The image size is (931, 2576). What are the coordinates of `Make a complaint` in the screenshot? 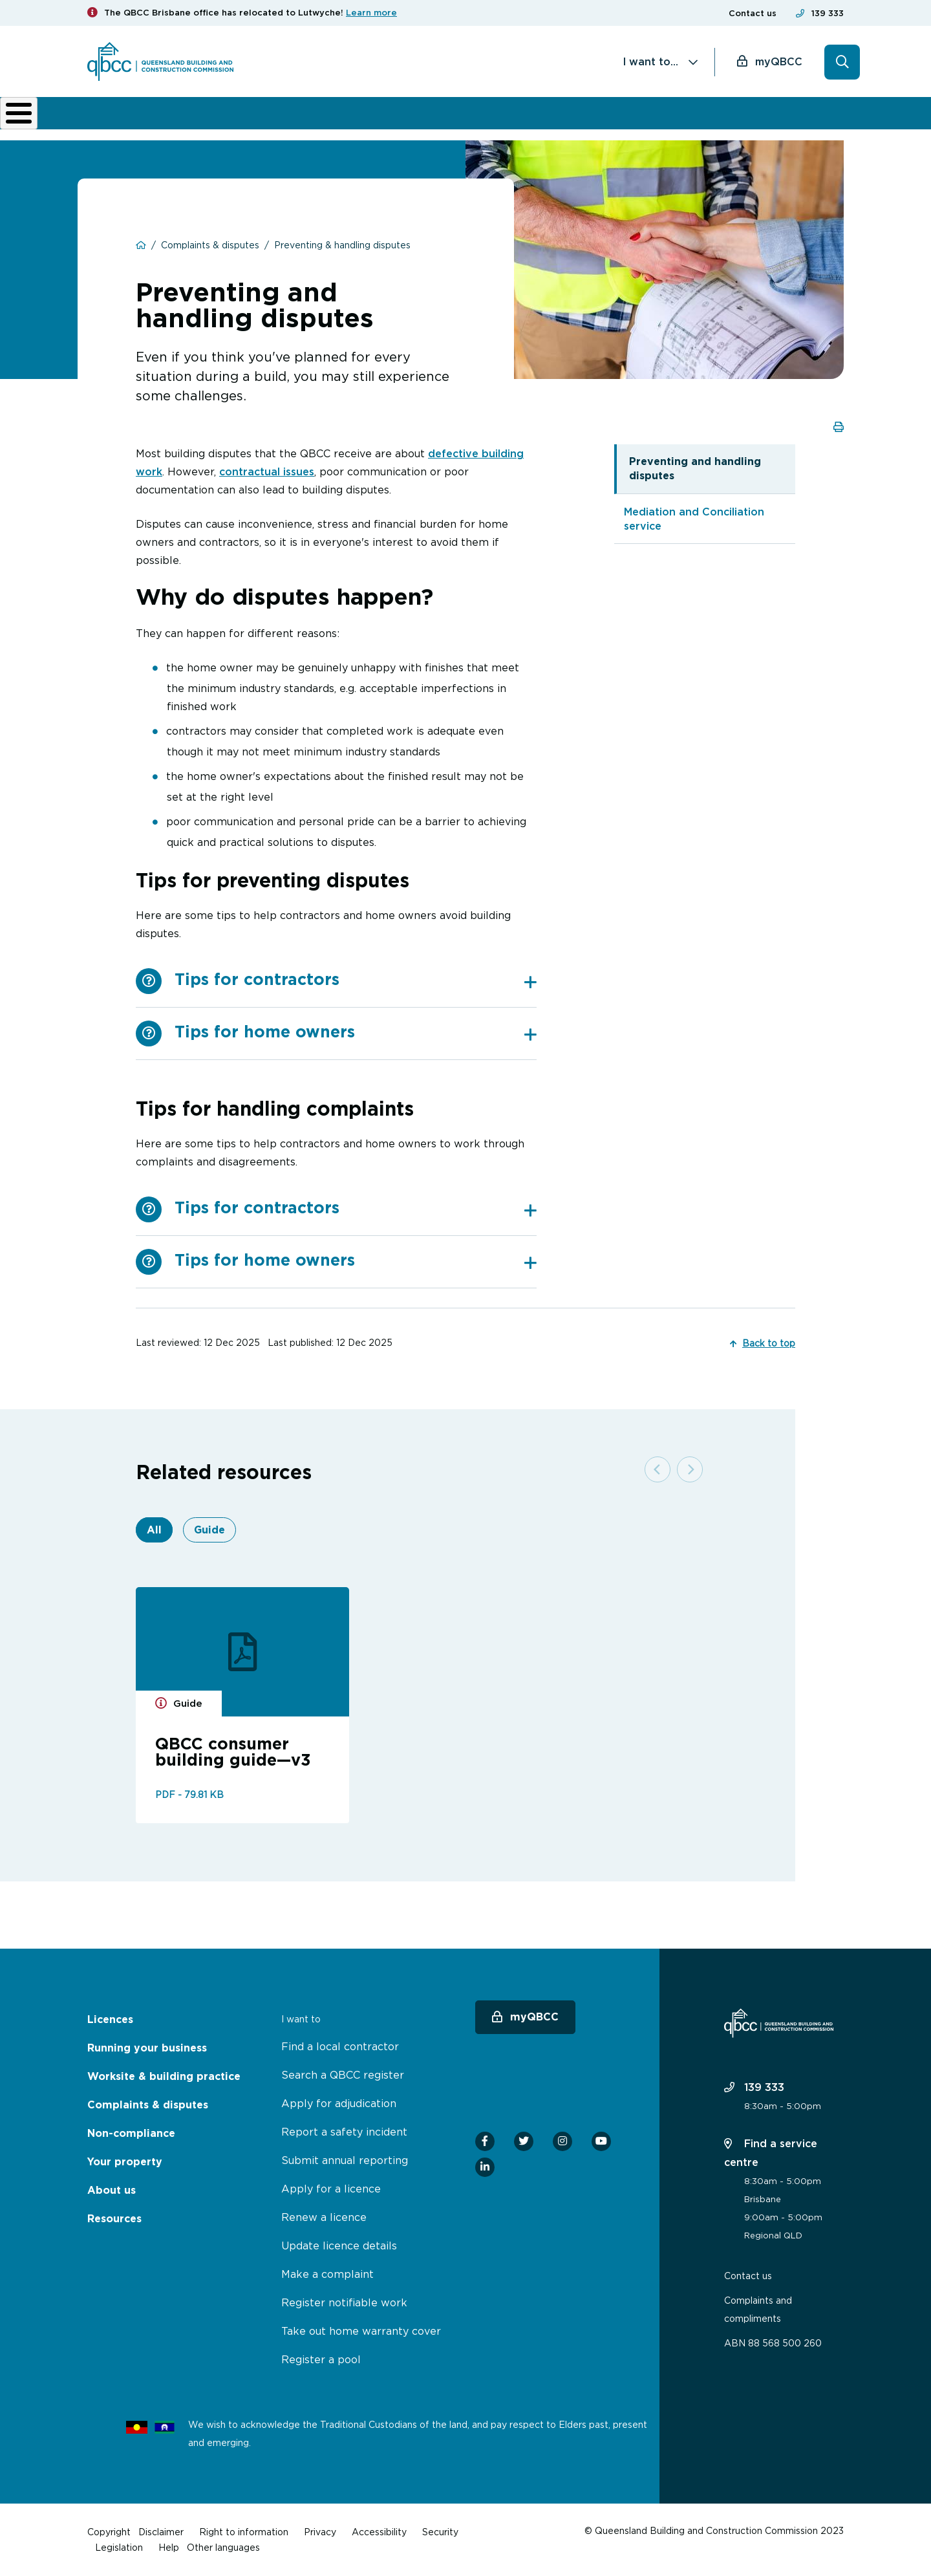 It's located at (327, 2274).